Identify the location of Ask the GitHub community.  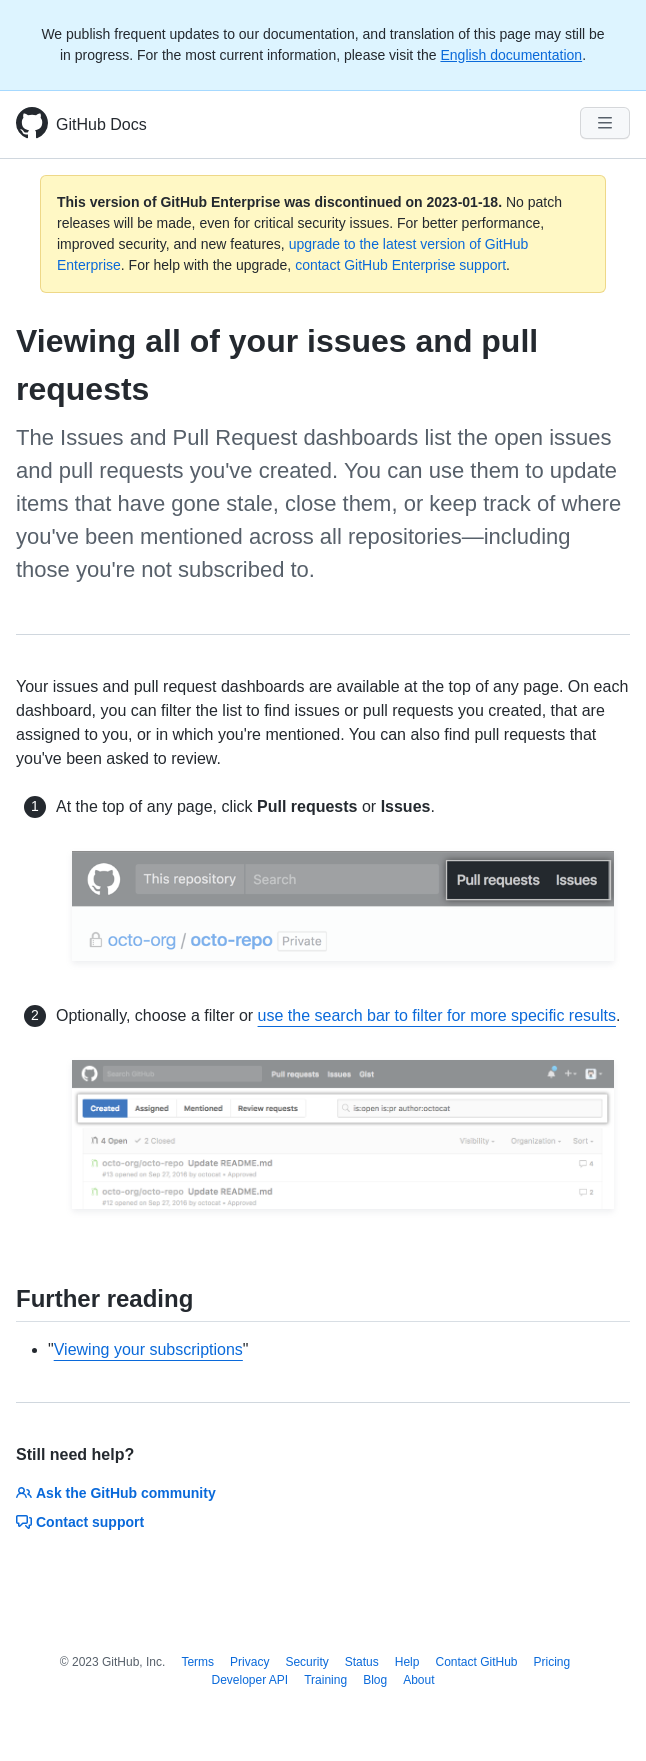
(116, 1493).